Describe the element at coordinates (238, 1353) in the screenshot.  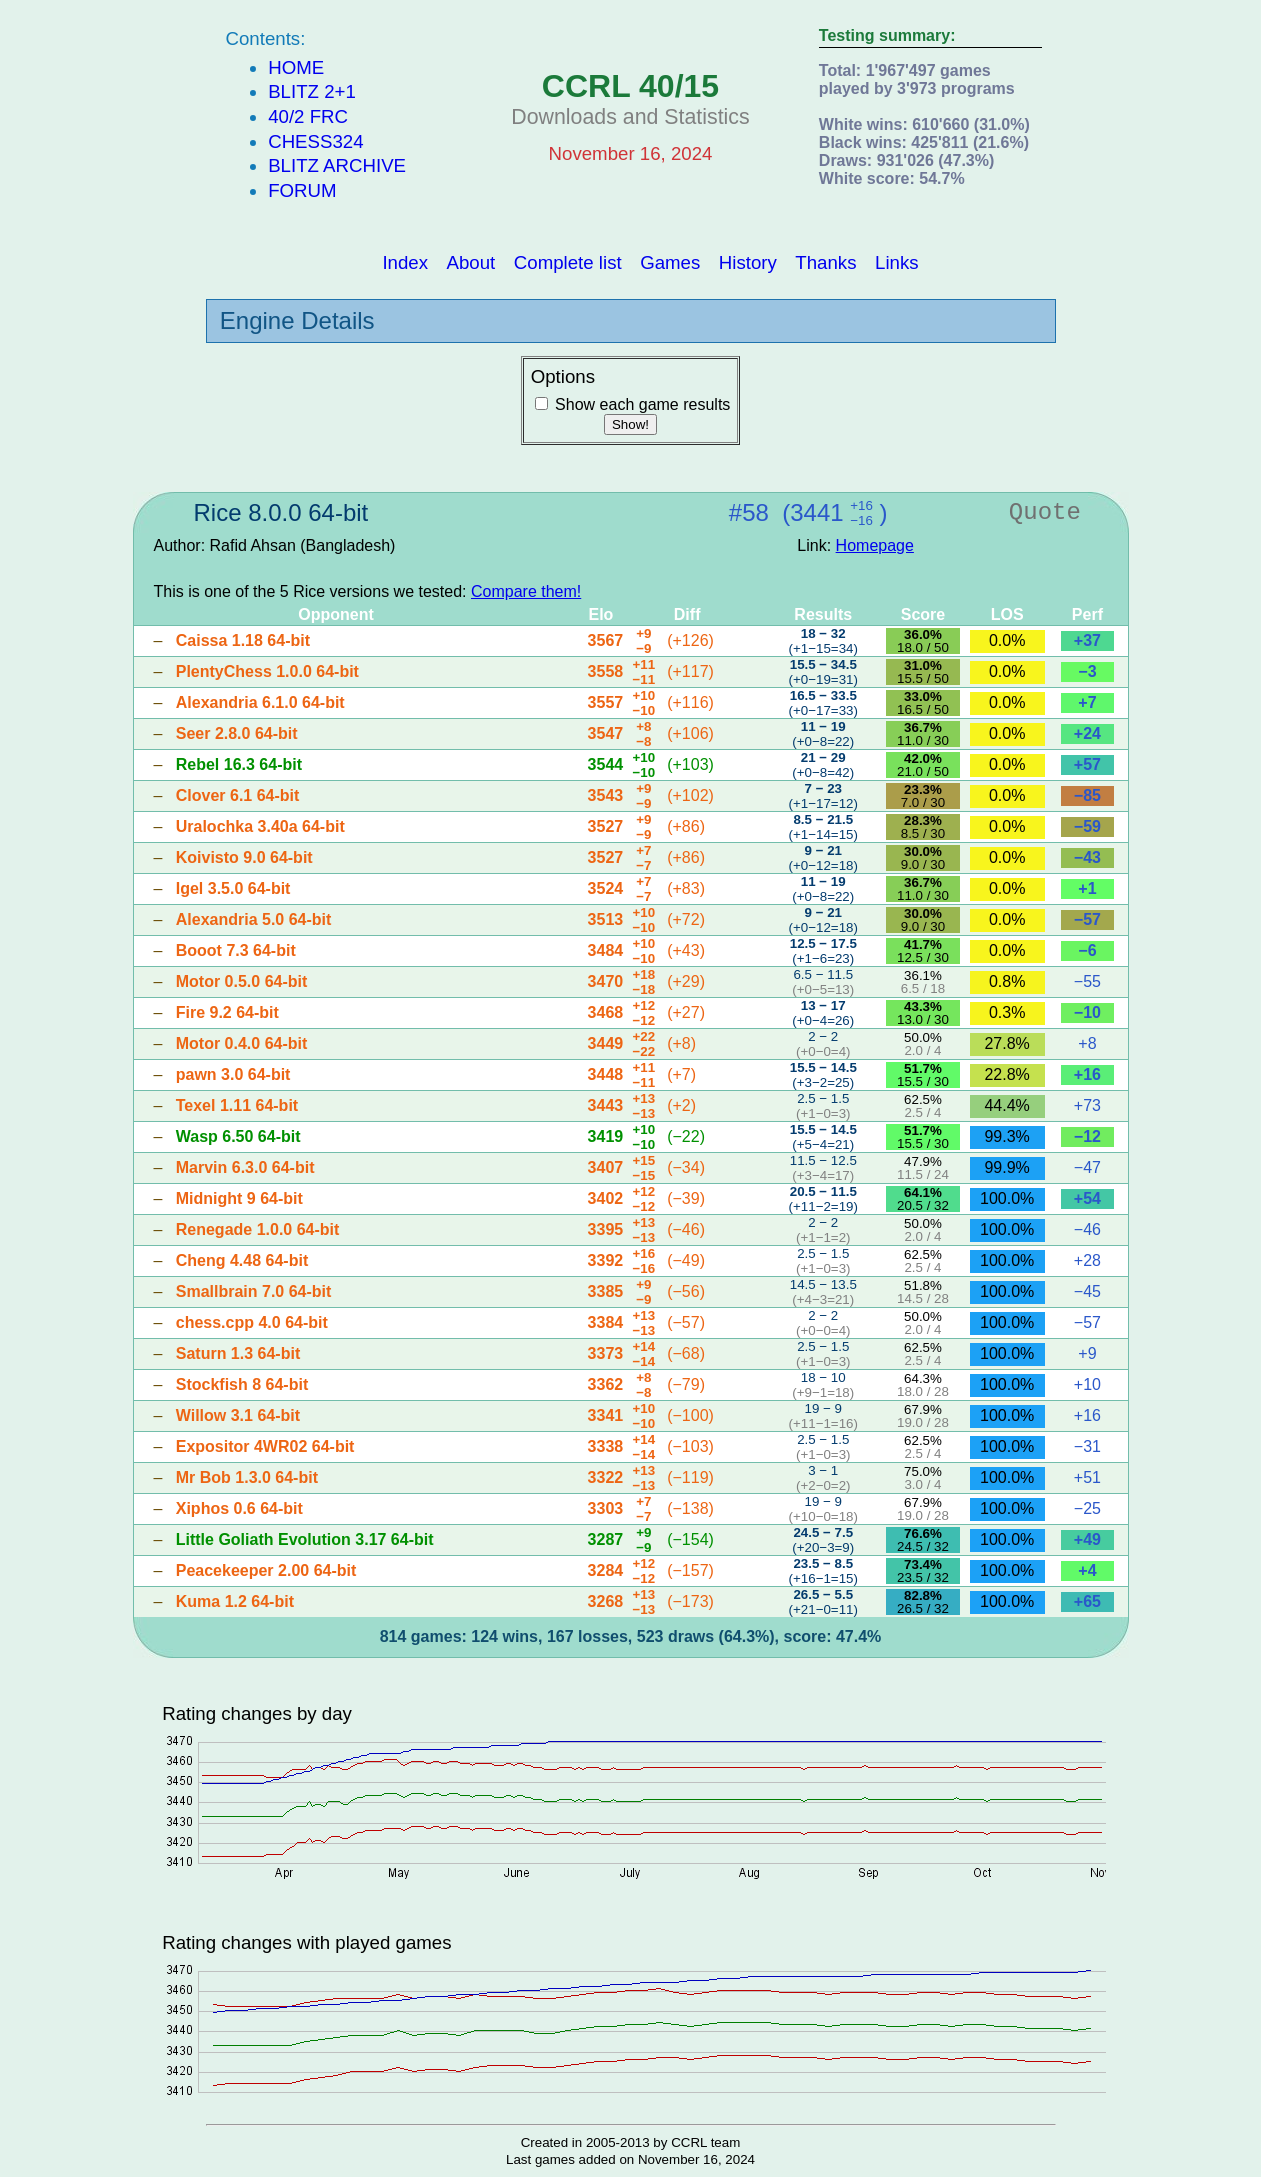
I see `Saturn 1.3 64-bit` at that location.